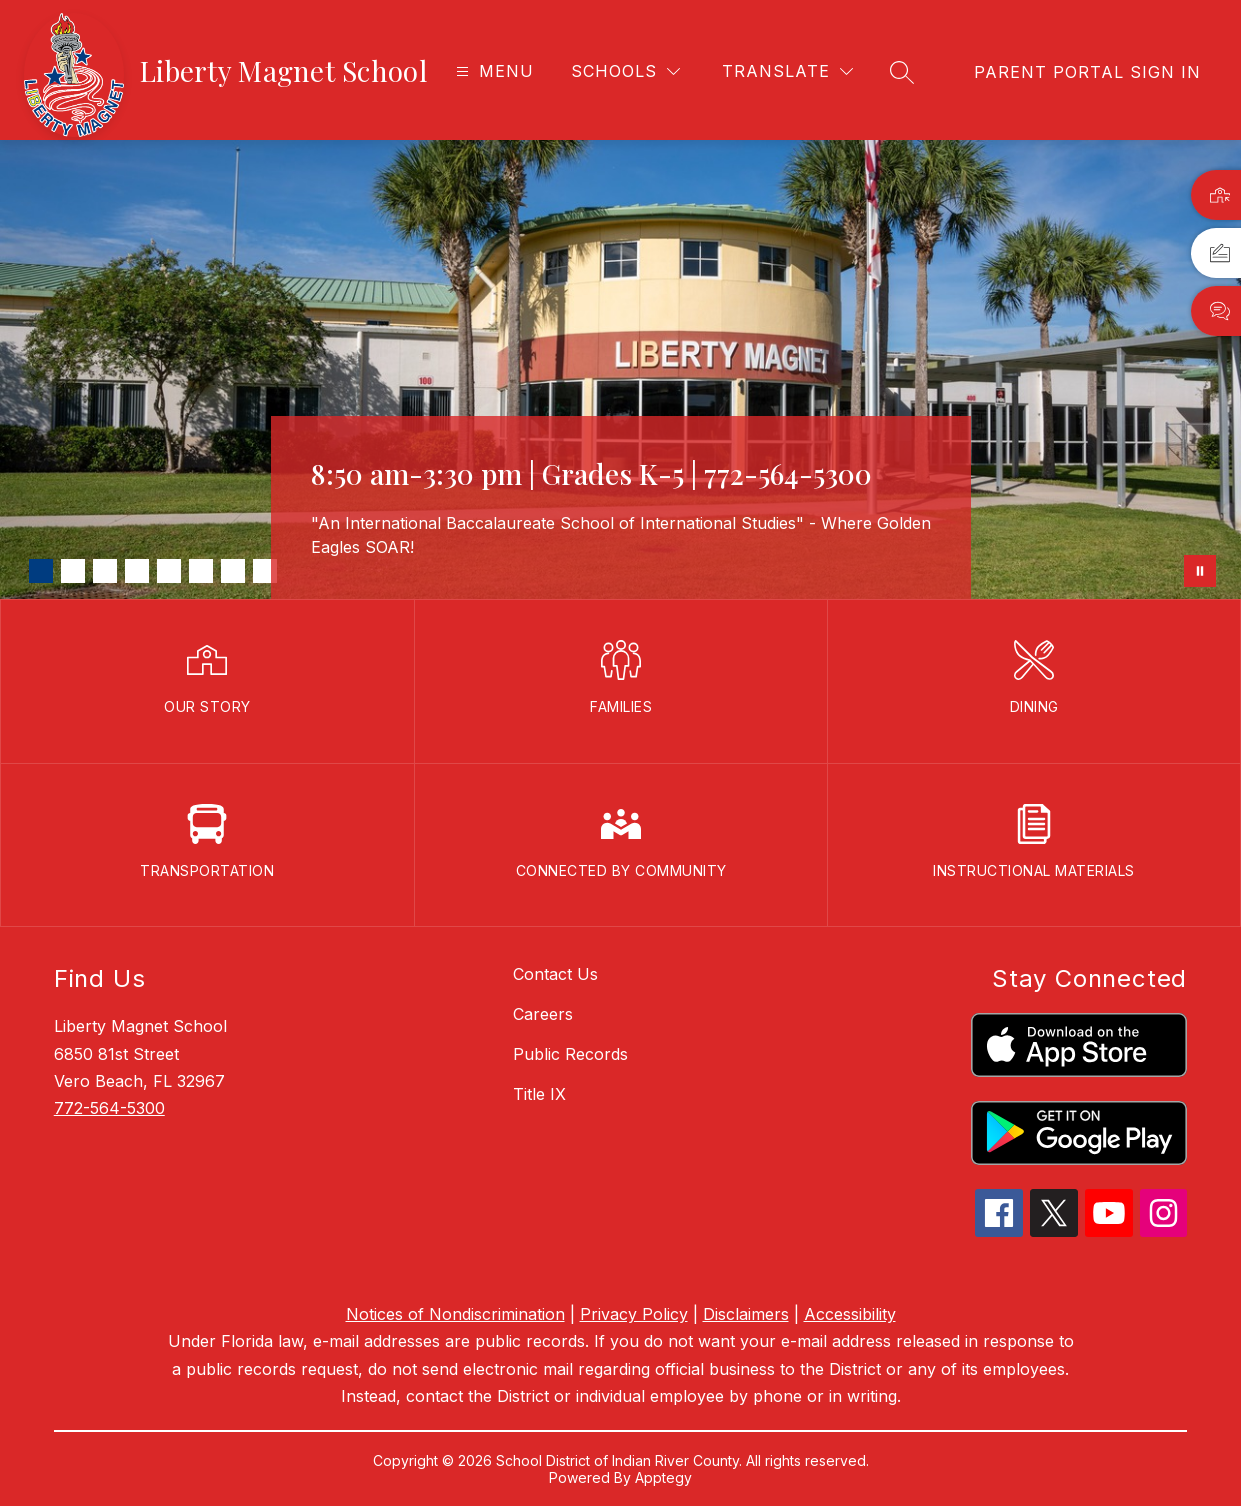  I want to click on [Pause Gallery], so click(1200, 571).